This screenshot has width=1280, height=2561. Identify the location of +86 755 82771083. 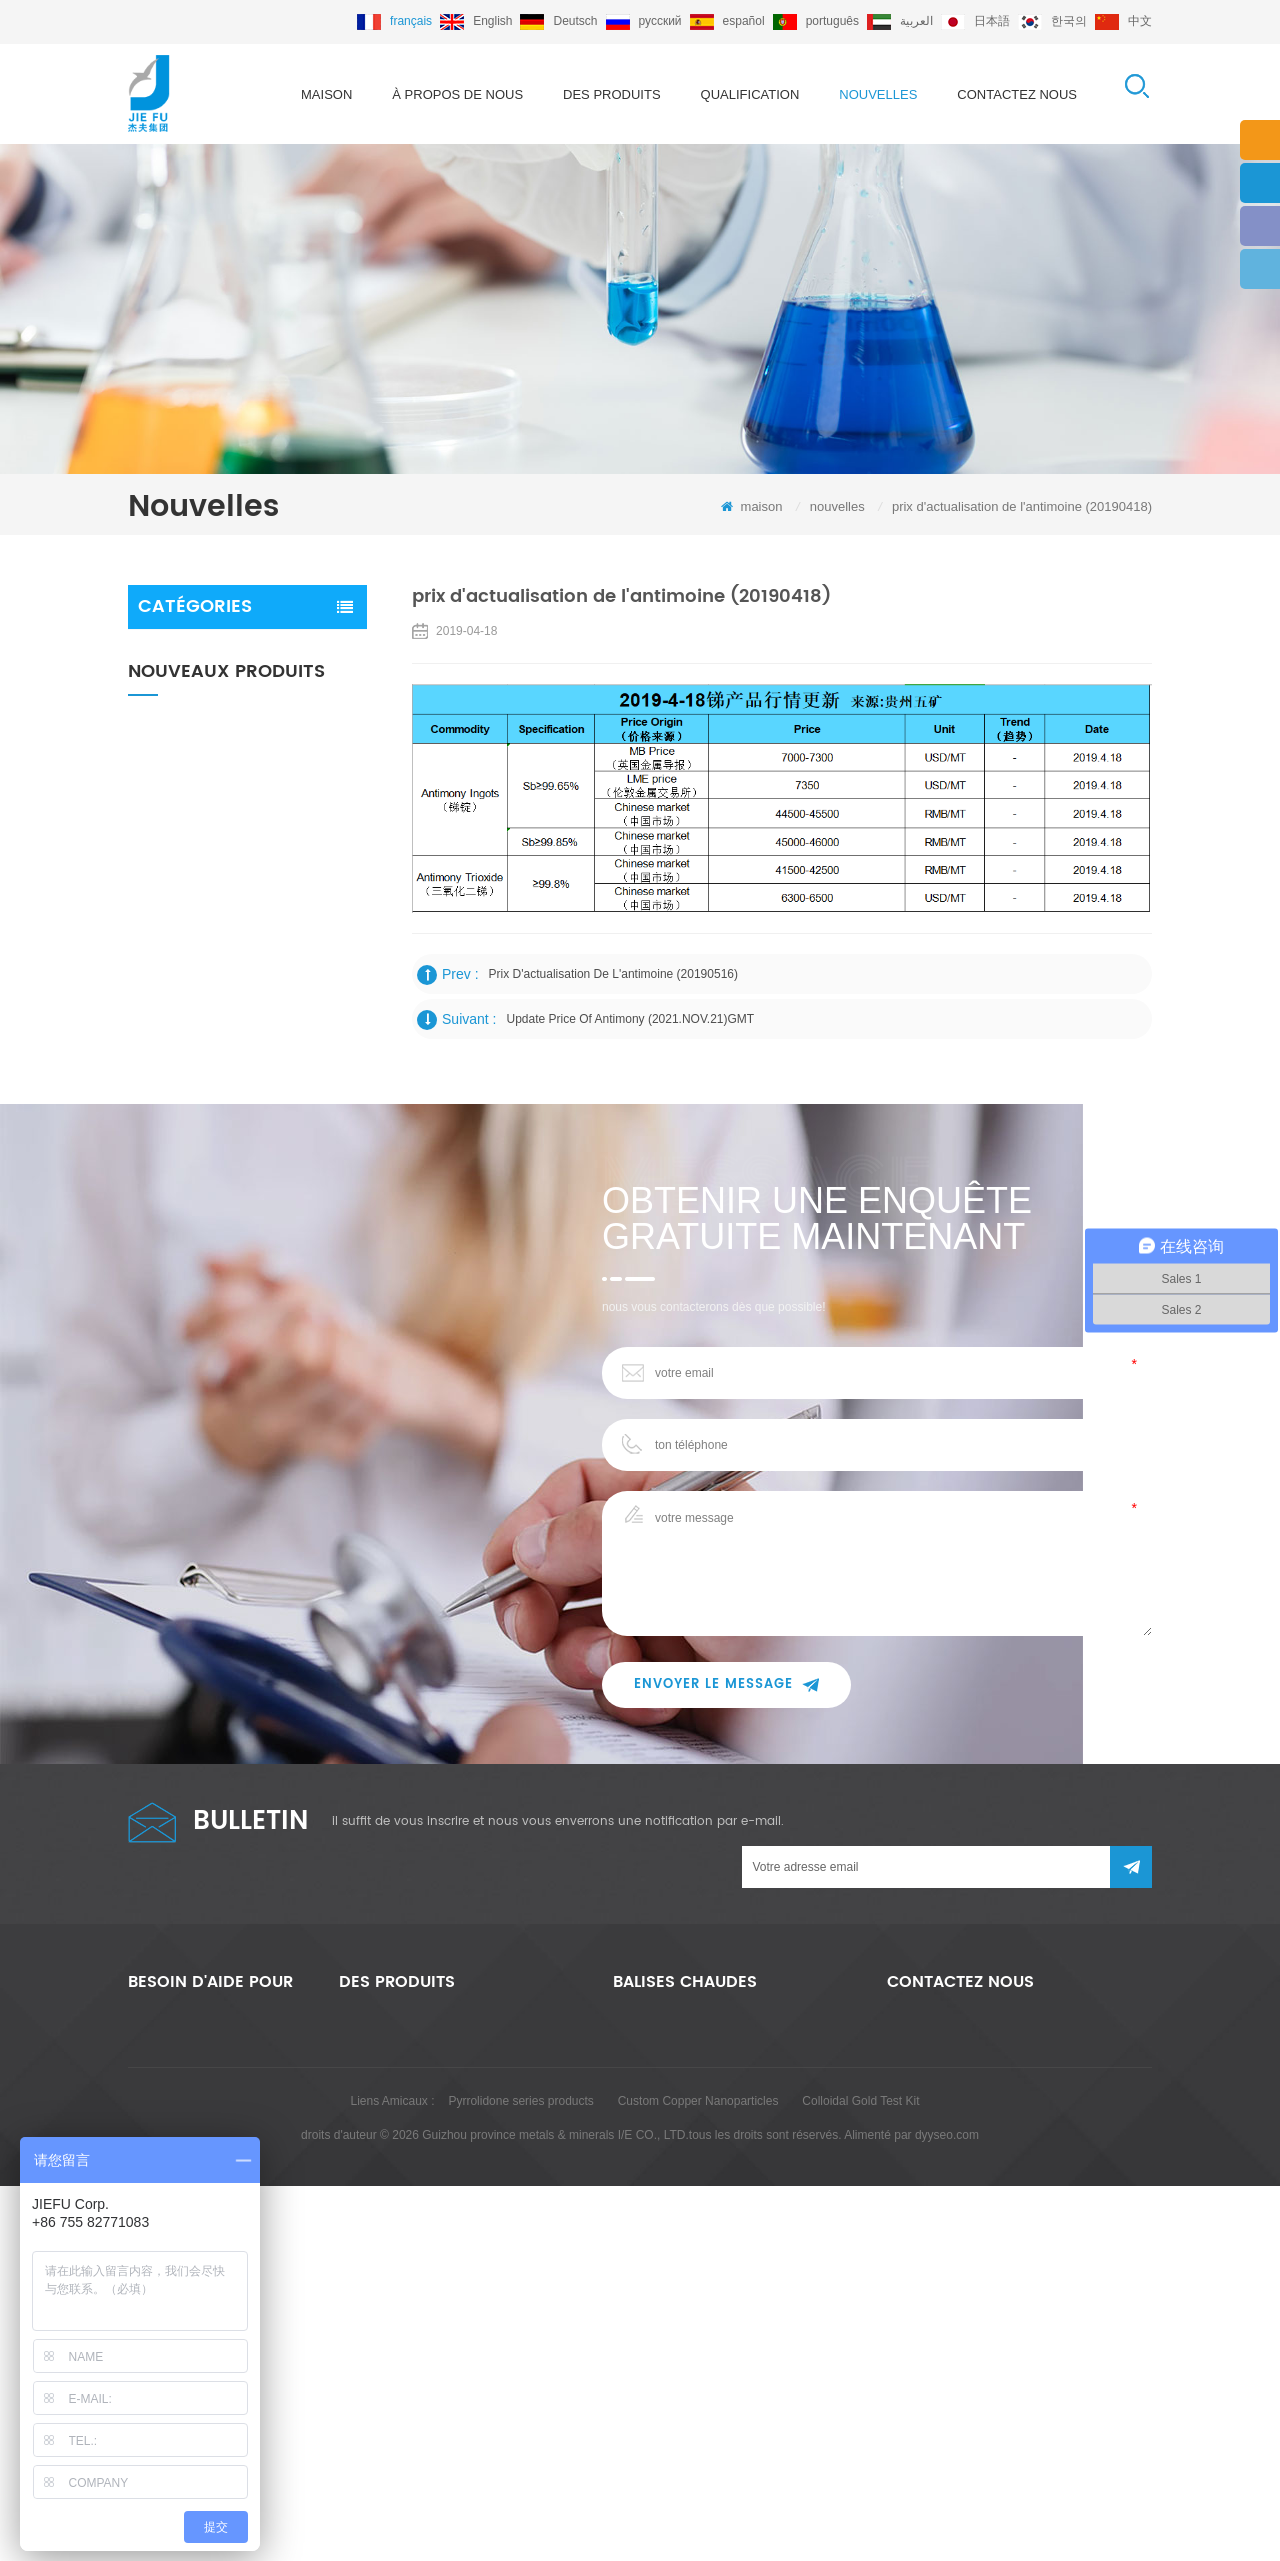
(992, 2200).